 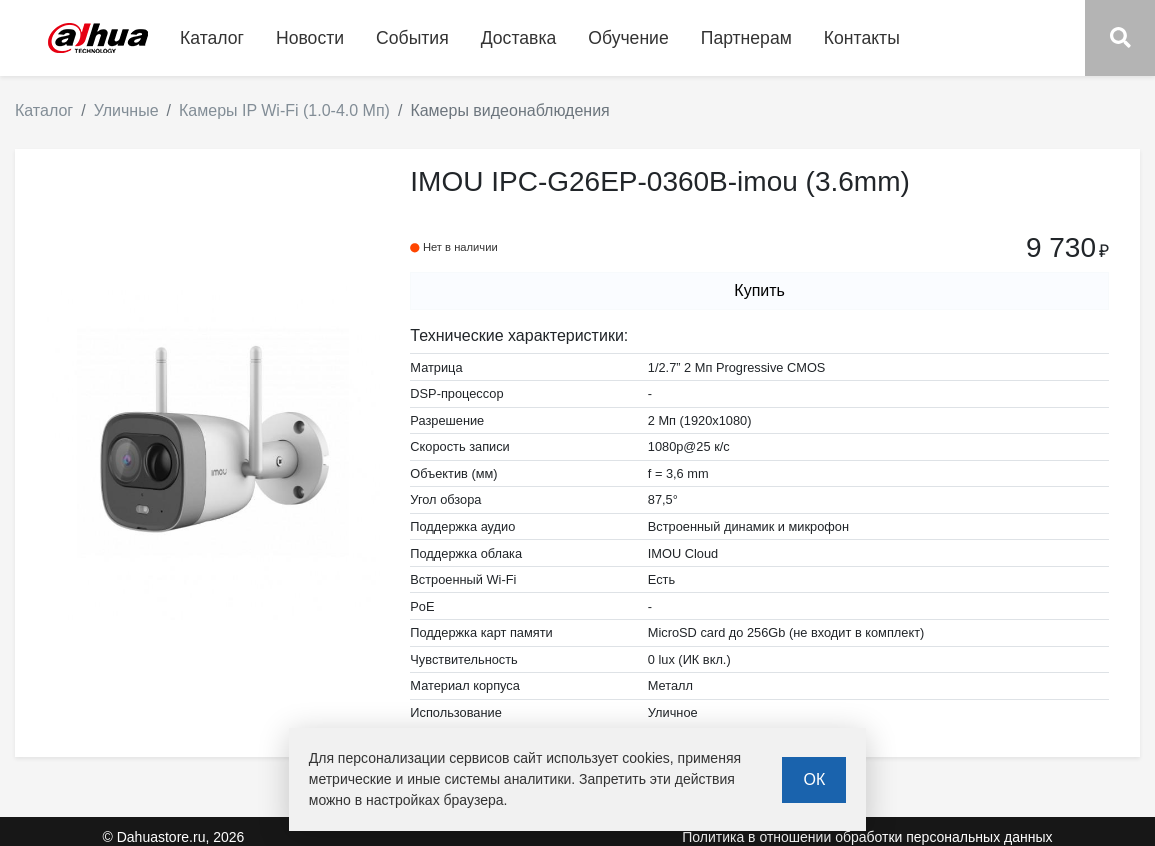 What do you see at coordinates (645, 758) in the screenshot?
I see `cookies` at bounding box center [645, 758].